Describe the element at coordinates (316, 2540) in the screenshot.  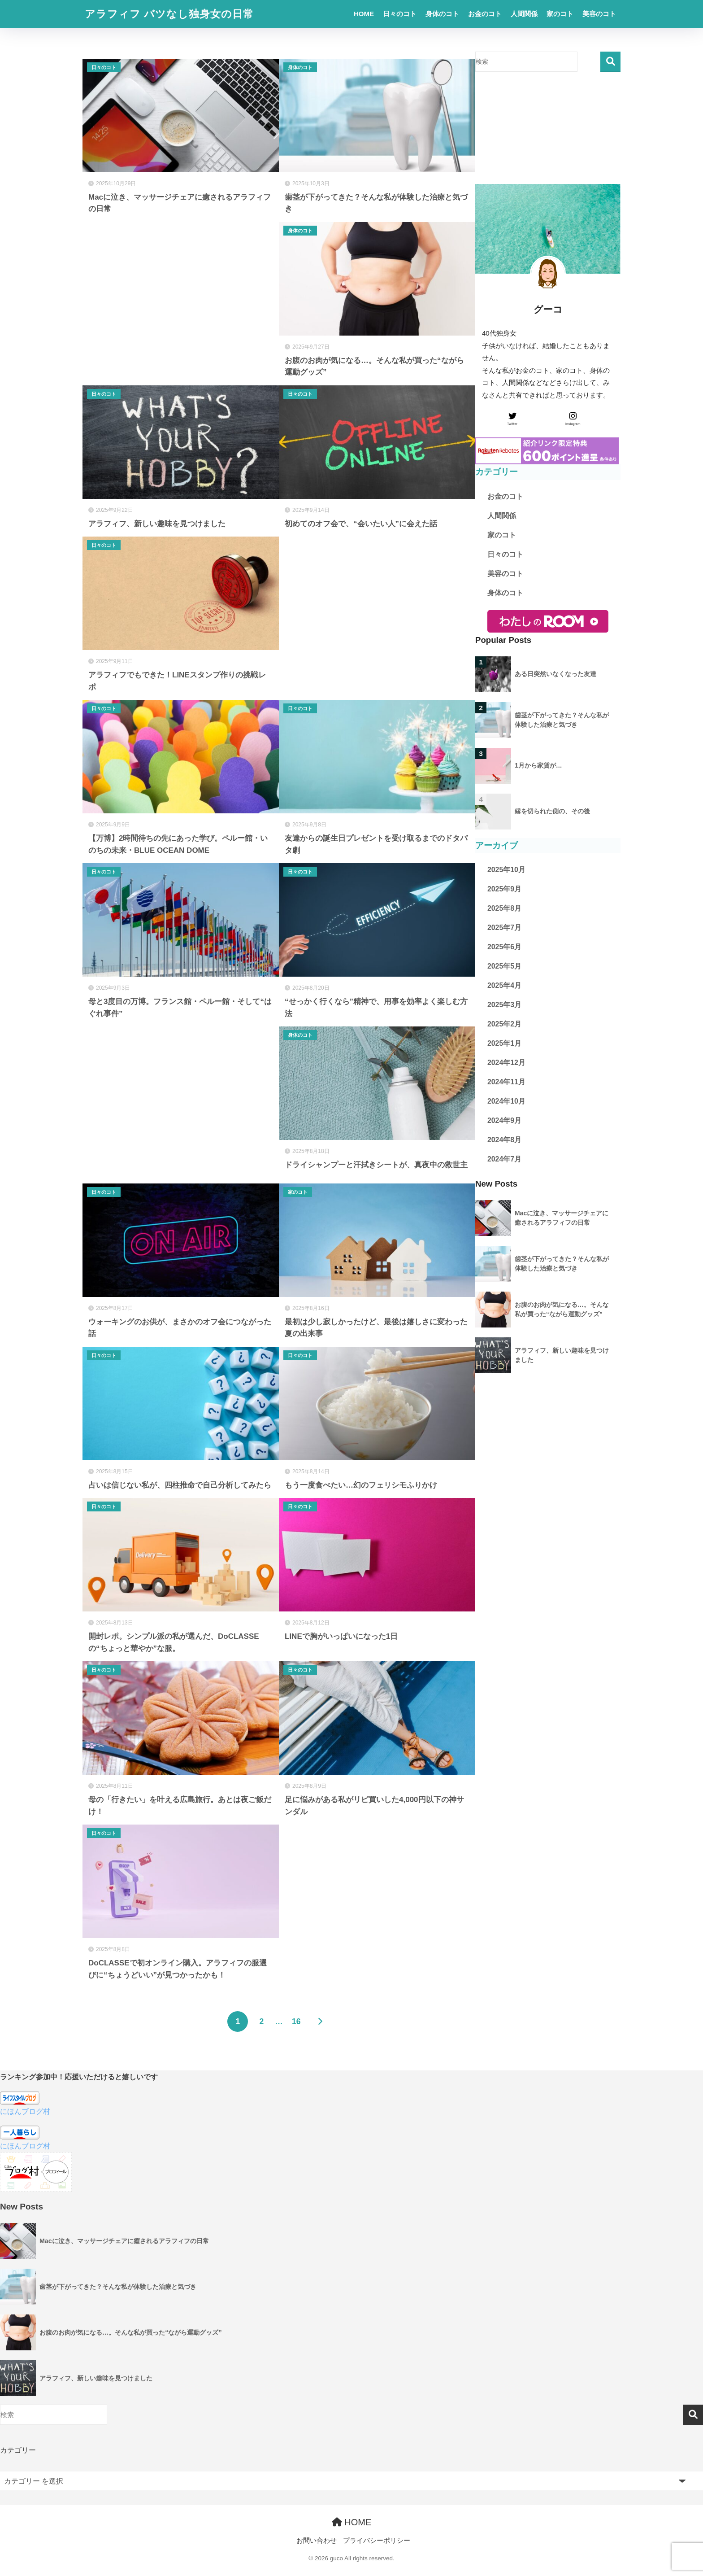
I see `お問い合わせ` at that location.